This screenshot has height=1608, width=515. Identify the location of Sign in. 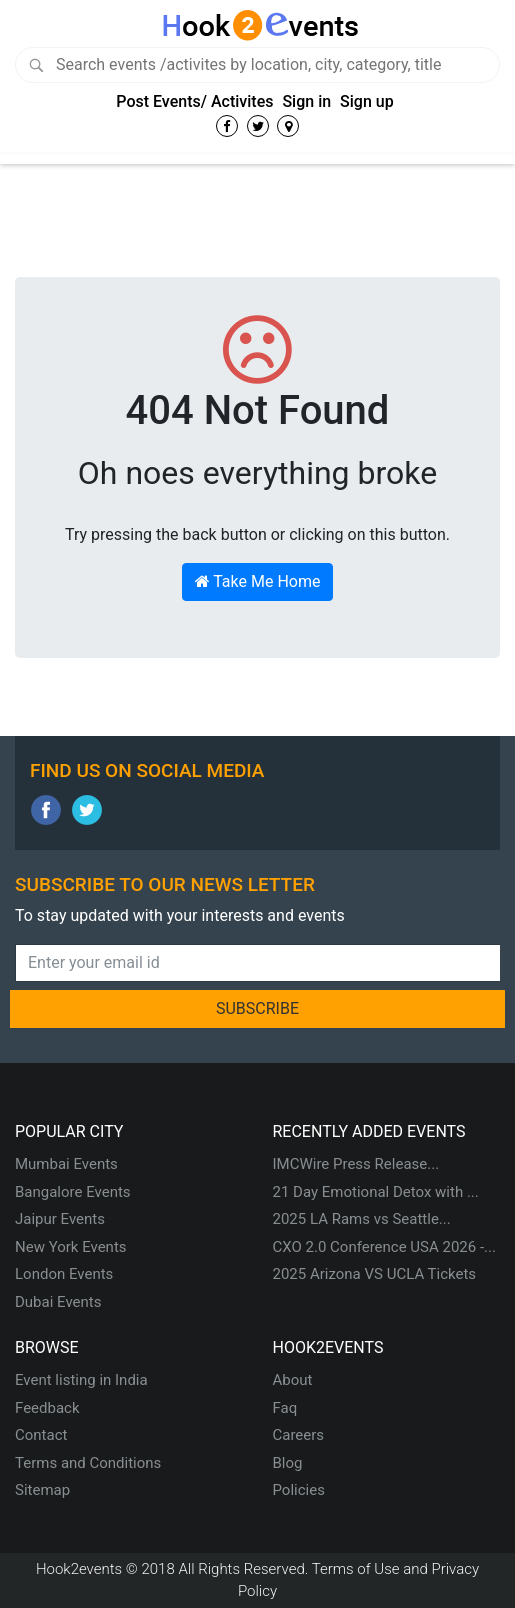
(306, 101).